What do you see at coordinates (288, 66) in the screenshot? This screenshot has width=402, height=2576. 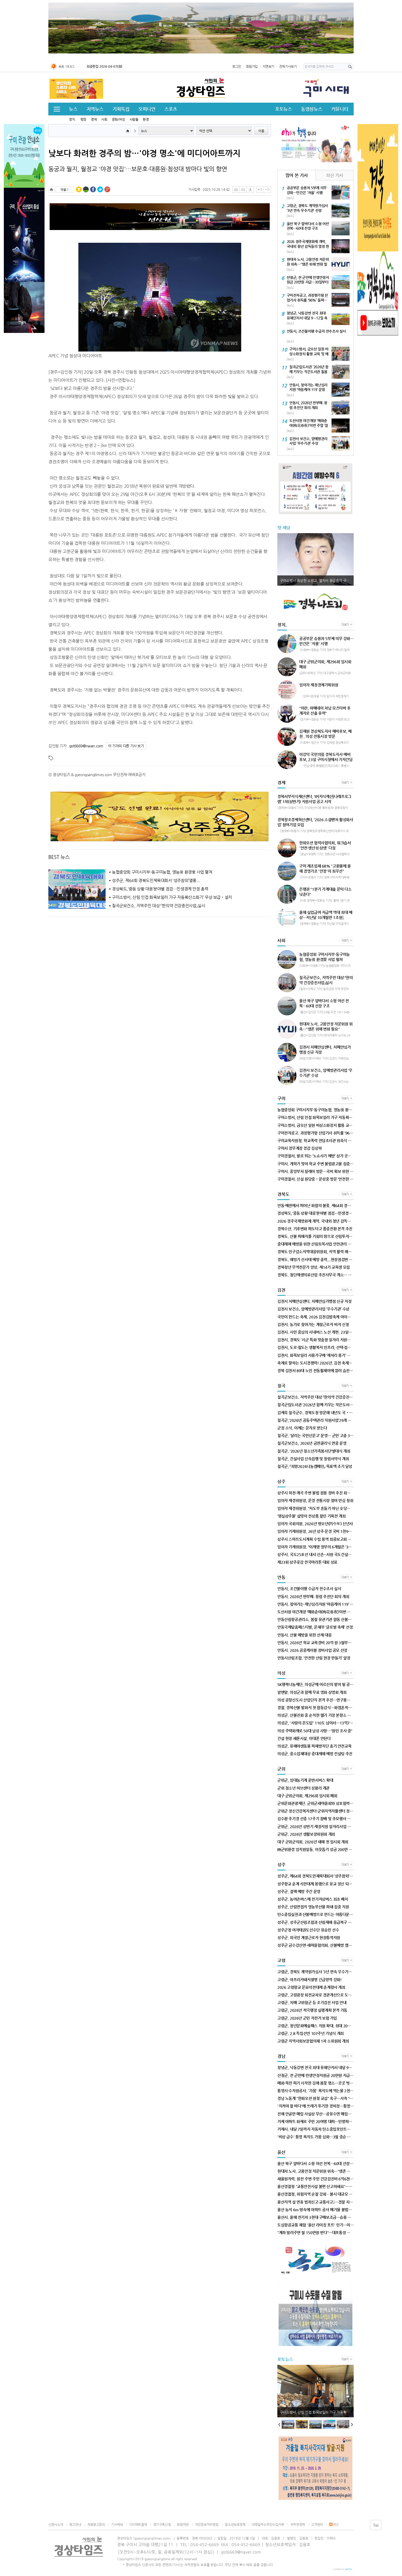 I see `전체기사보기` at bounding box center [288, 66].